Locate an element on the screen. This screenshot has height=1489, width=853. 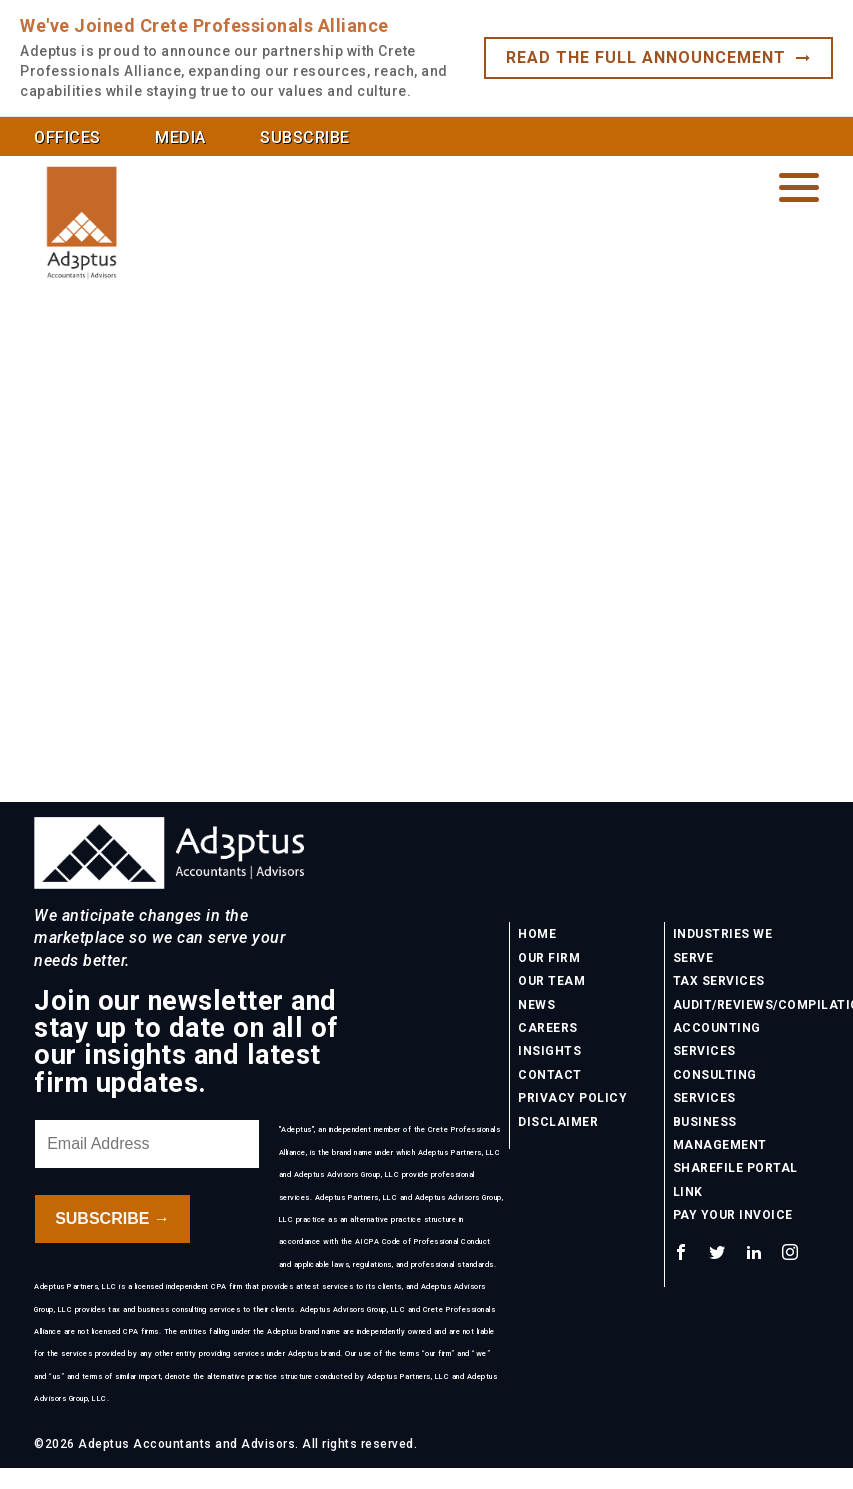
Our Firm is located at coordinates (549, 958).